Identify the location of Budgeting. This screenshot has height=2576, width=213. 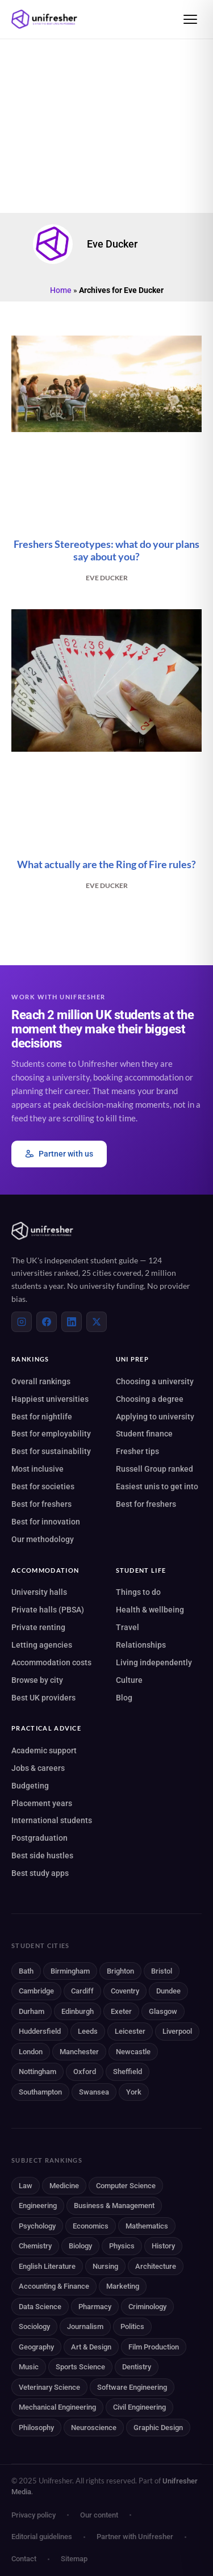
(30, 1785).